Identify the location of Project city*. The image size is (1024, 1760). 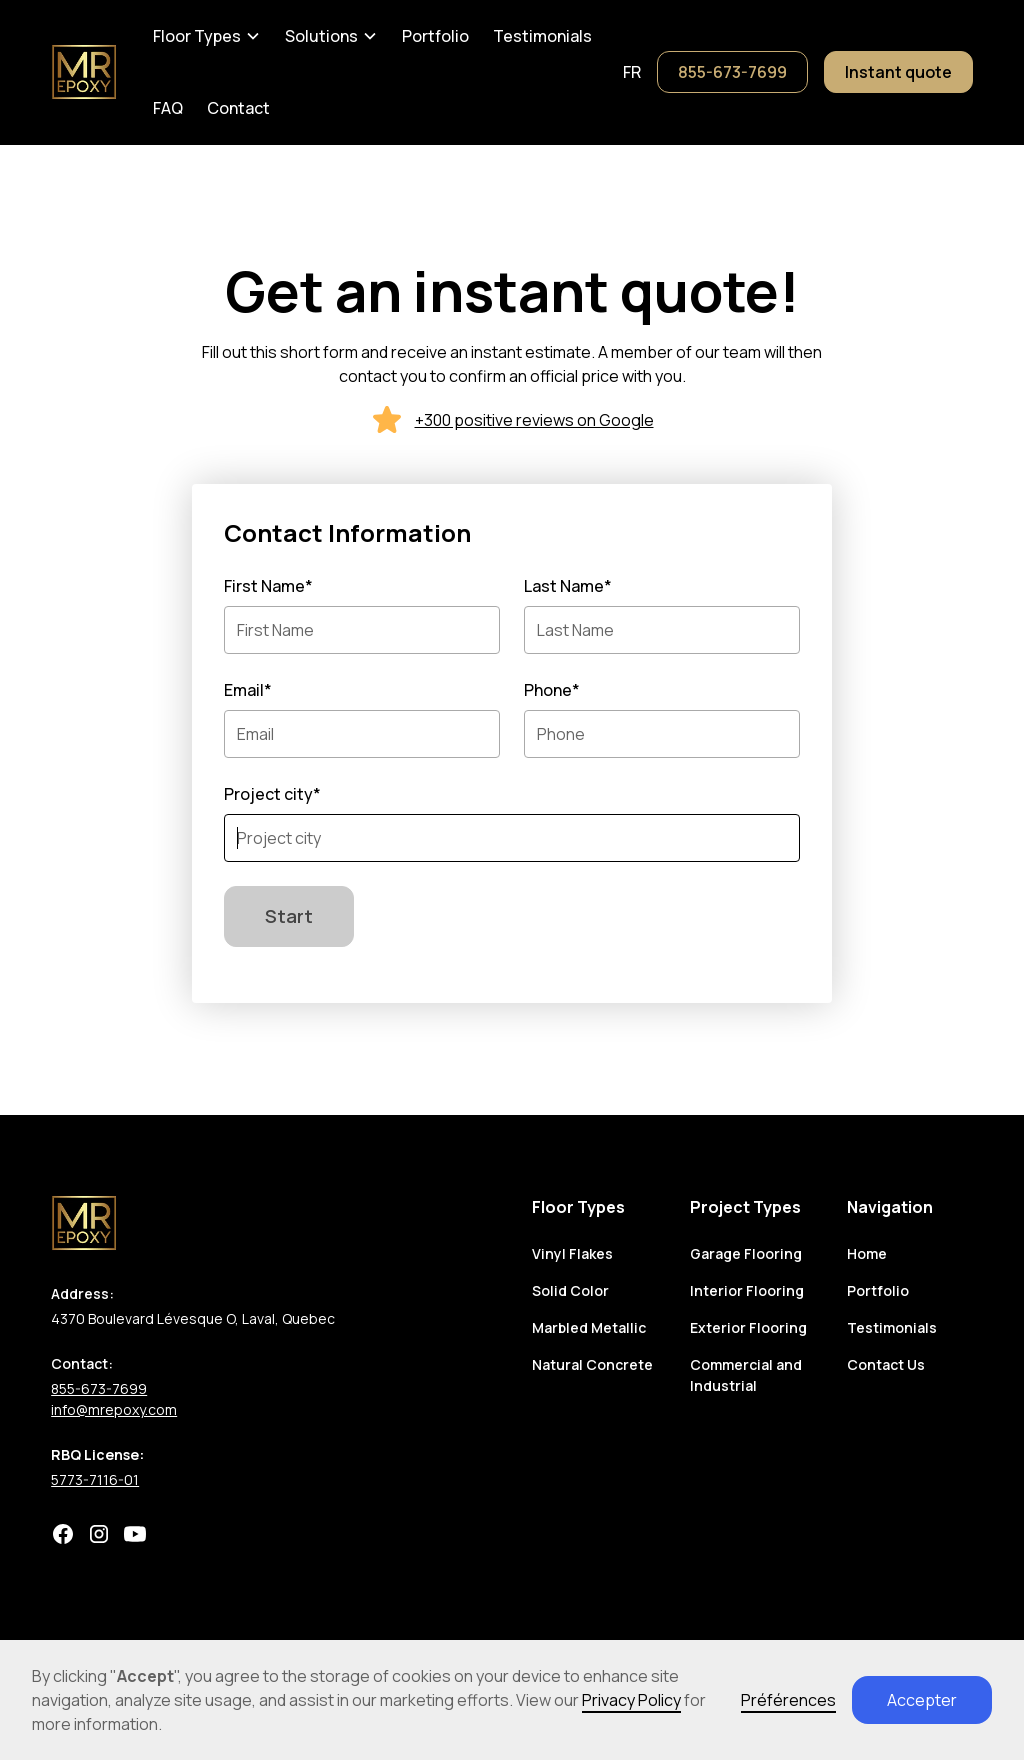
(272, 794).